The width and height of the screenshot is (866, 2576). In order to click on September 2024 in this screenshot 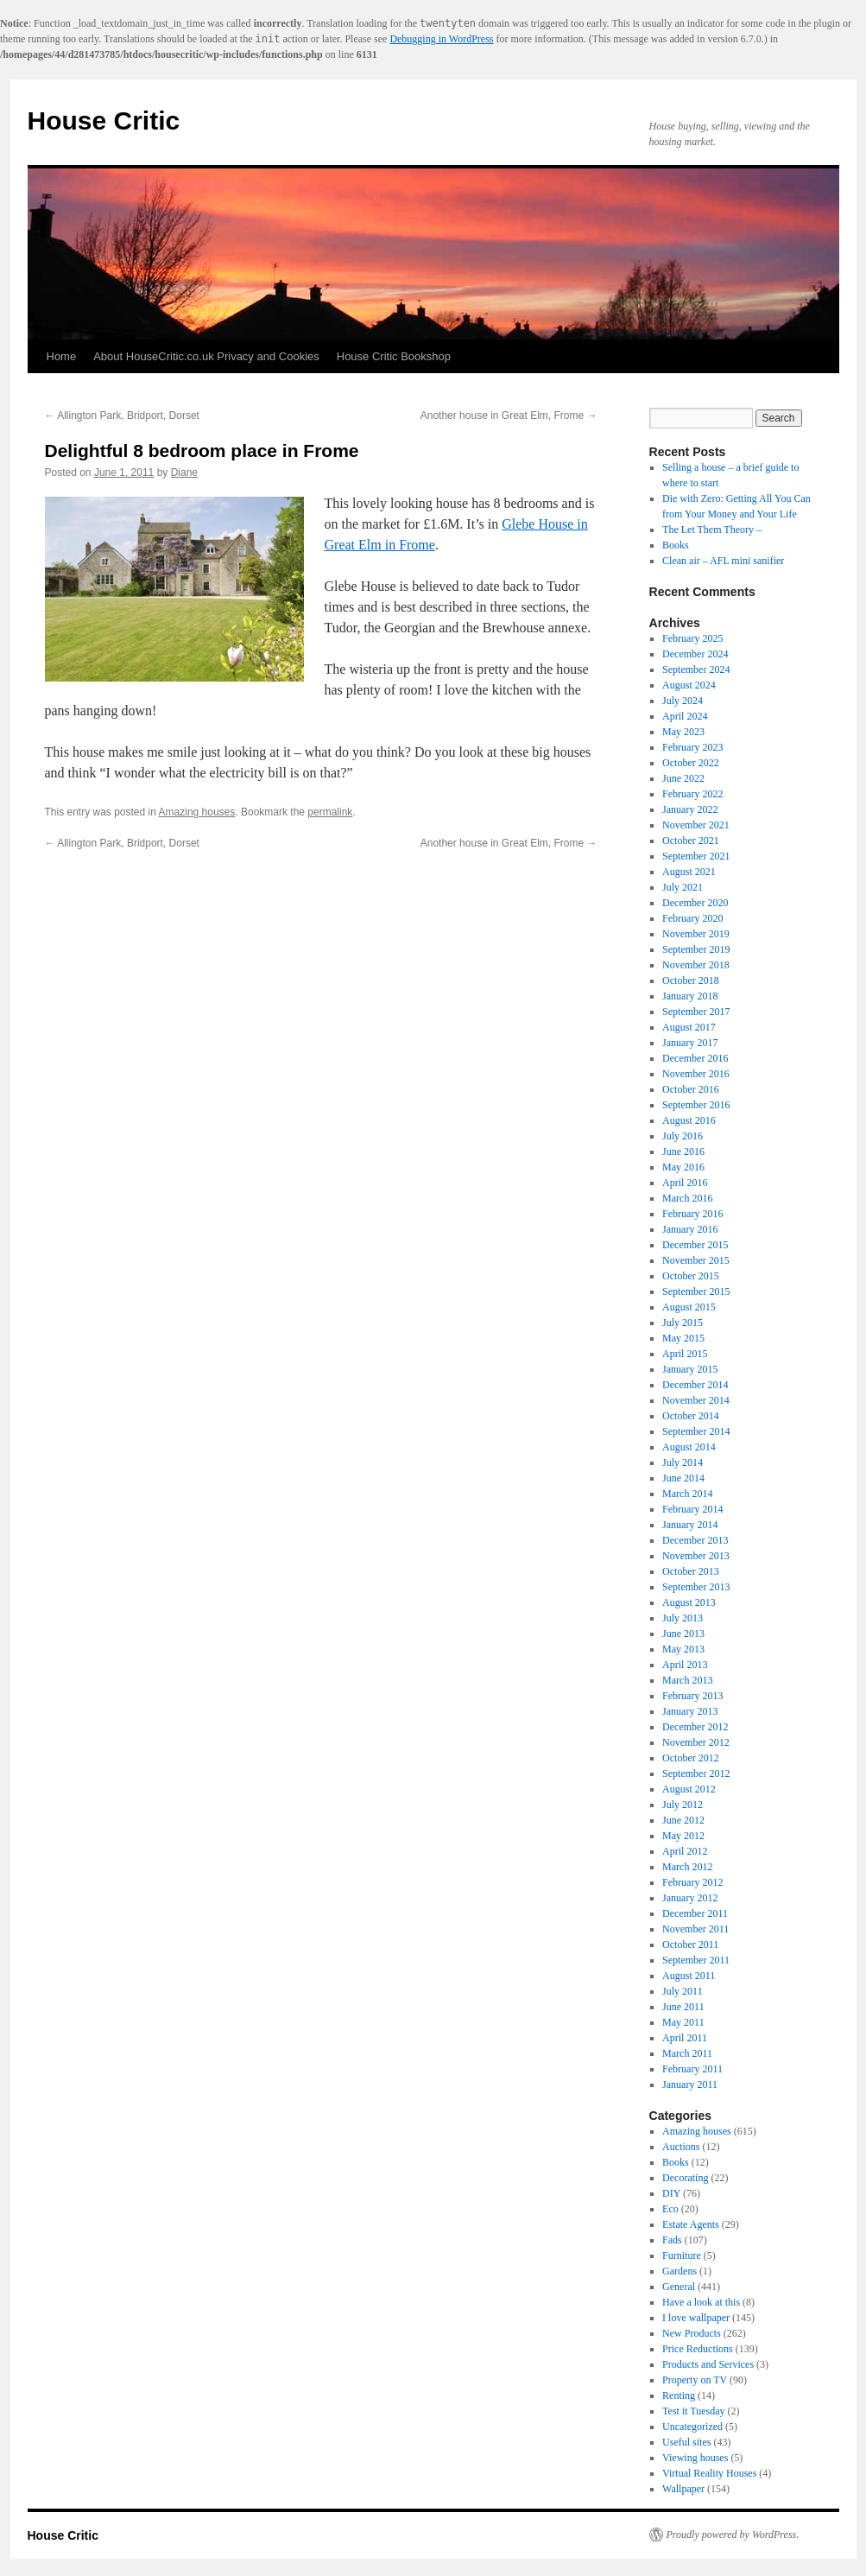, I will do `click(696, 669)`.